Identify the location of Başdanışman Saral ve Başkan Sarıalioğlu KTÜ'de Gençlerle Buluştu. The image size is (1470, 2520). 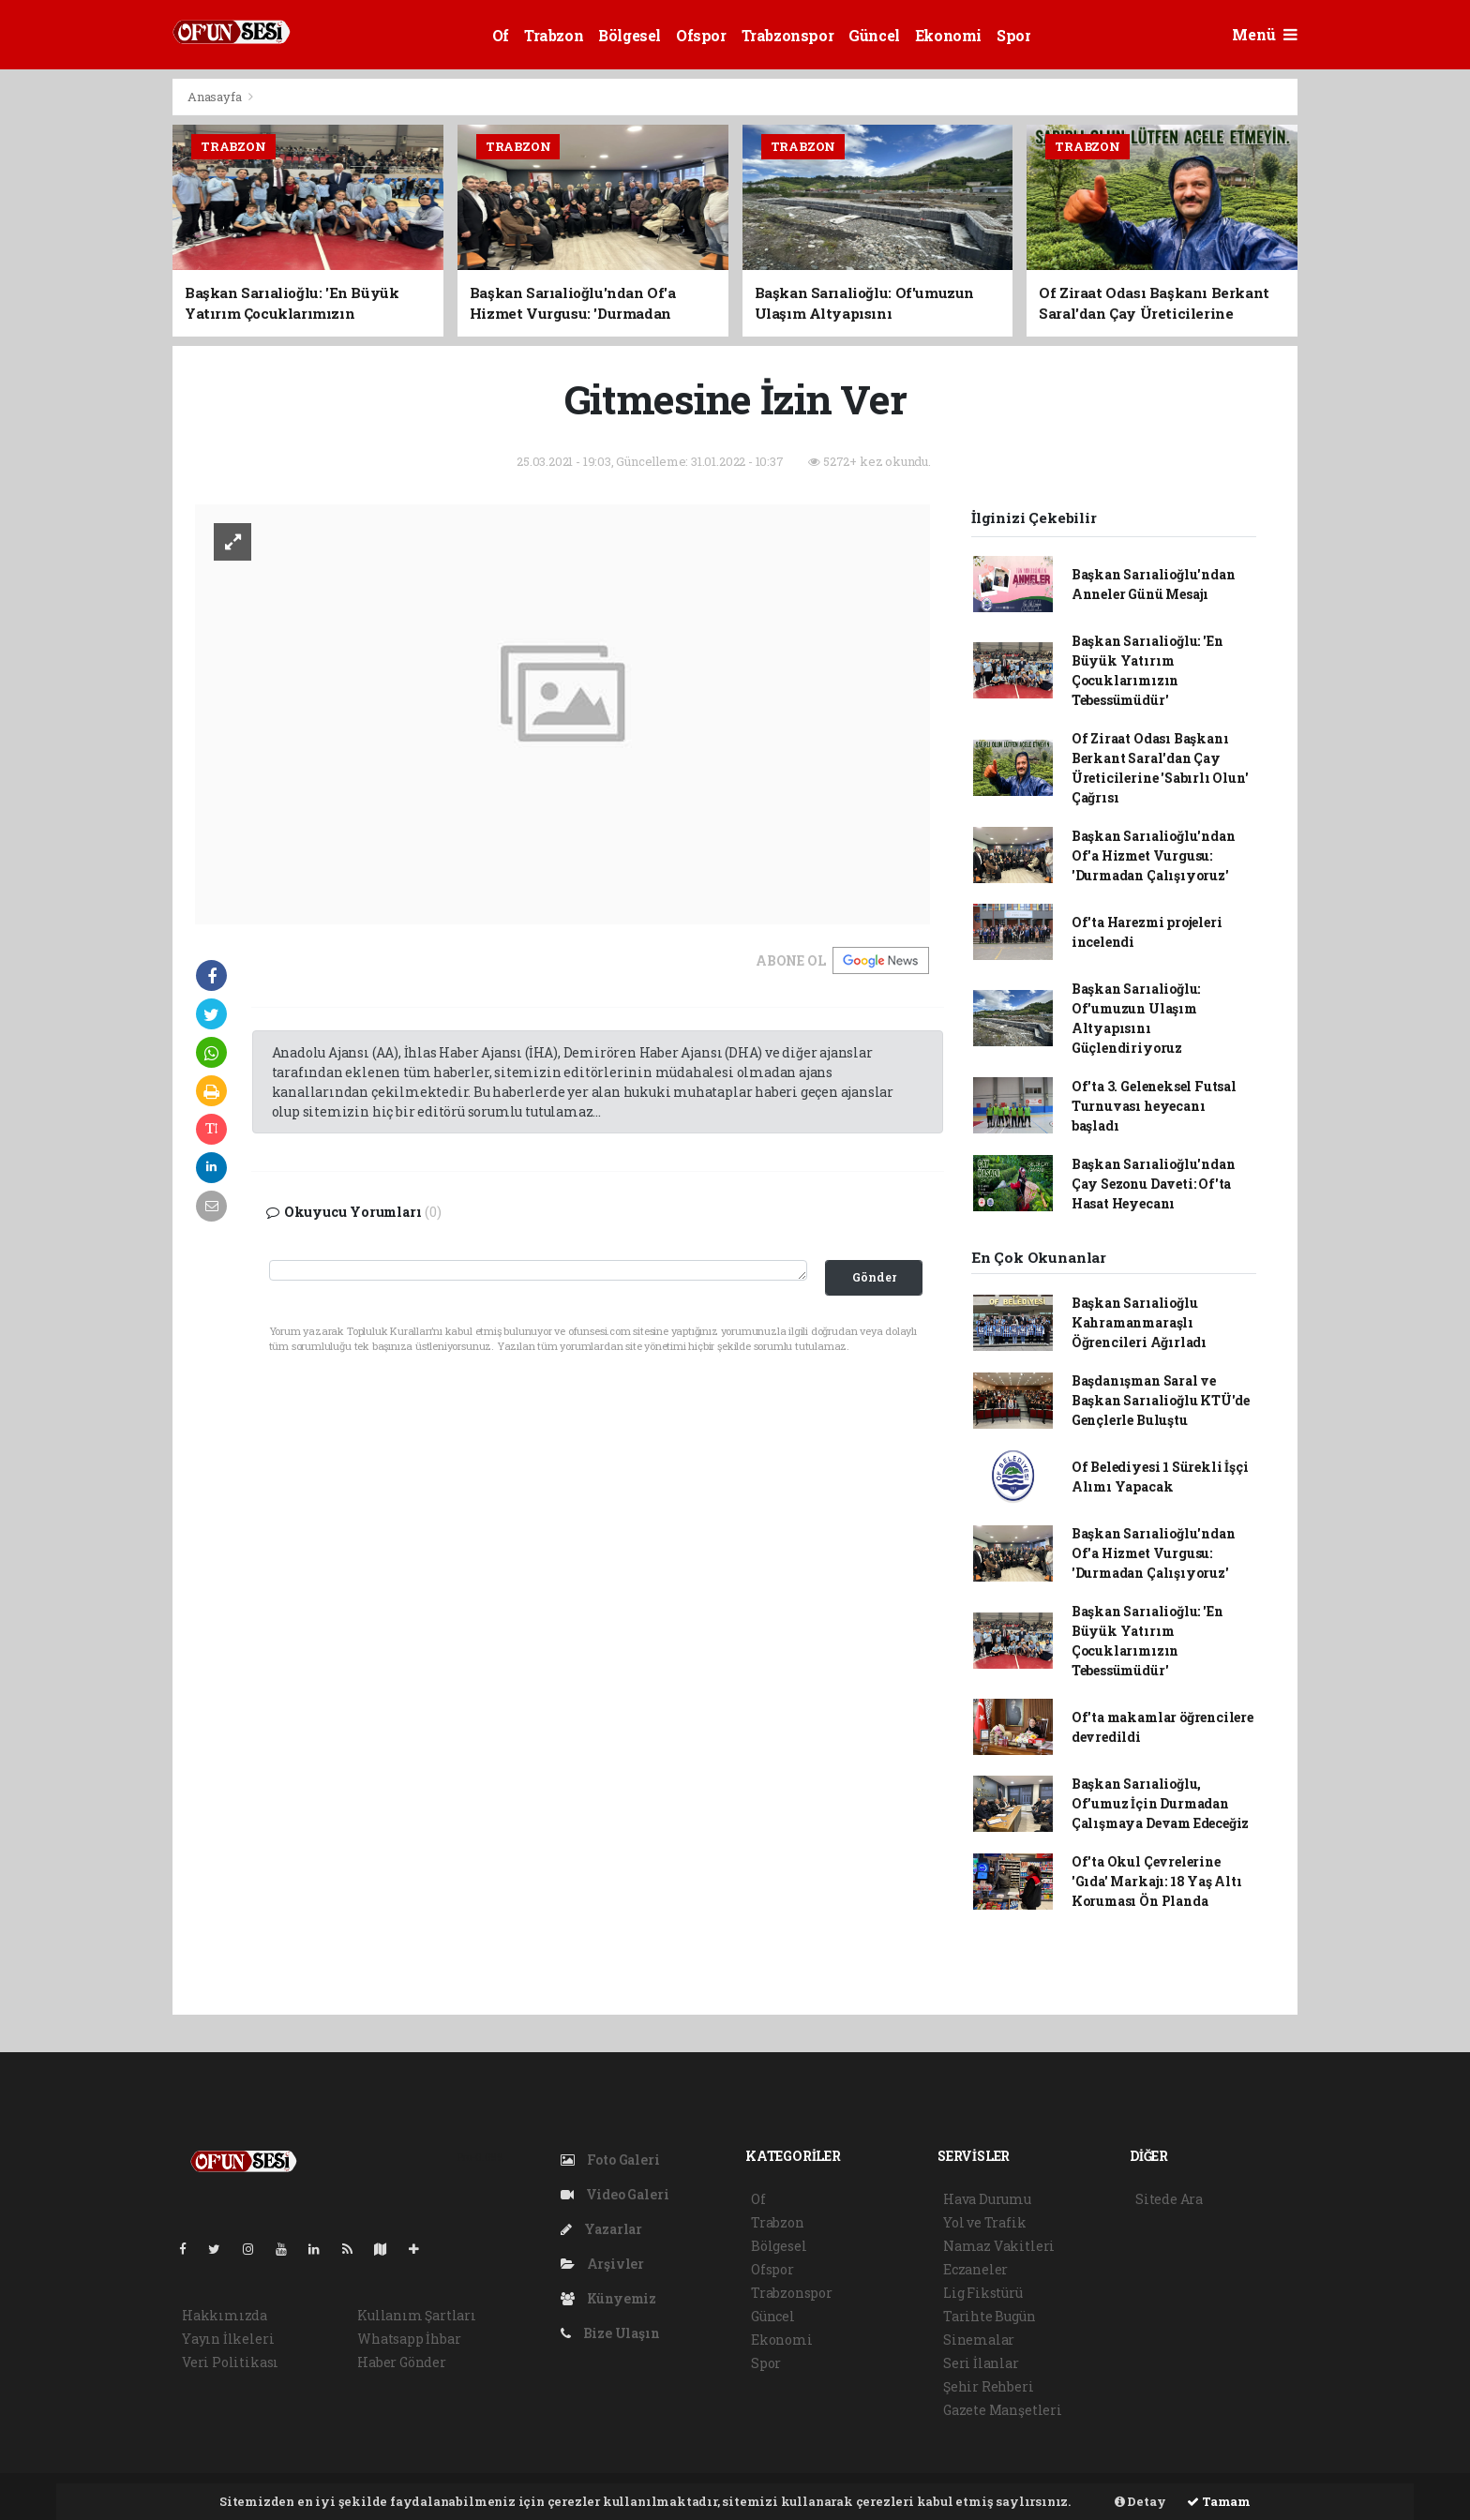
(1161, 1400).